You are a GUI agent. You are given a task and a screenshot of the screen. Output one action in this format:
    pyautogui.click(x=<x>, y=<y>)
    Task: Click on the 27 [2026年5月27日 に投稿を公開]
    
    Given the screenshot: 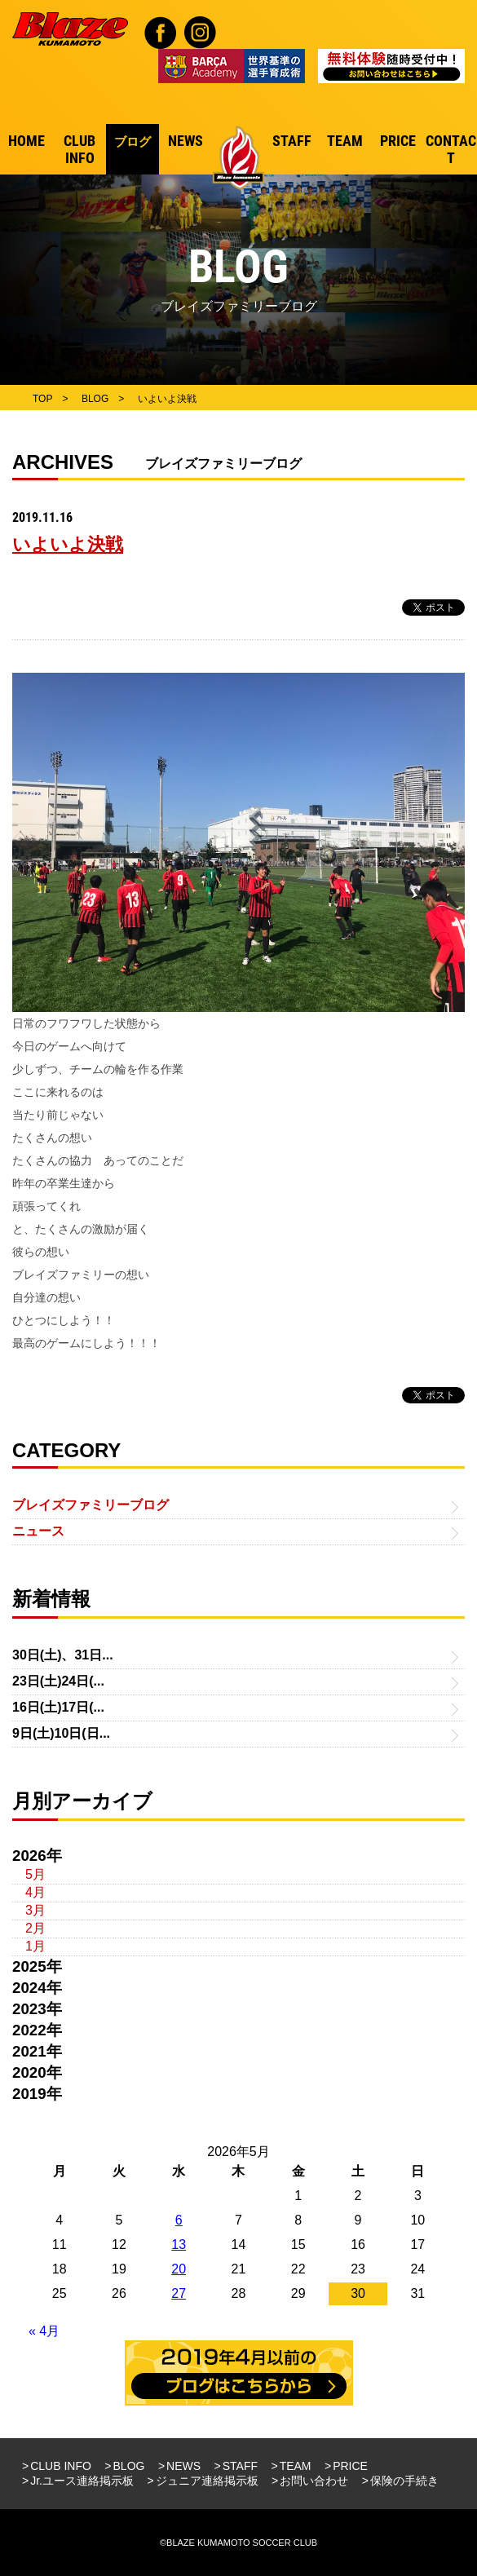 What is the action you would take?
    pyautogui.click(x=178, y=2293)
    